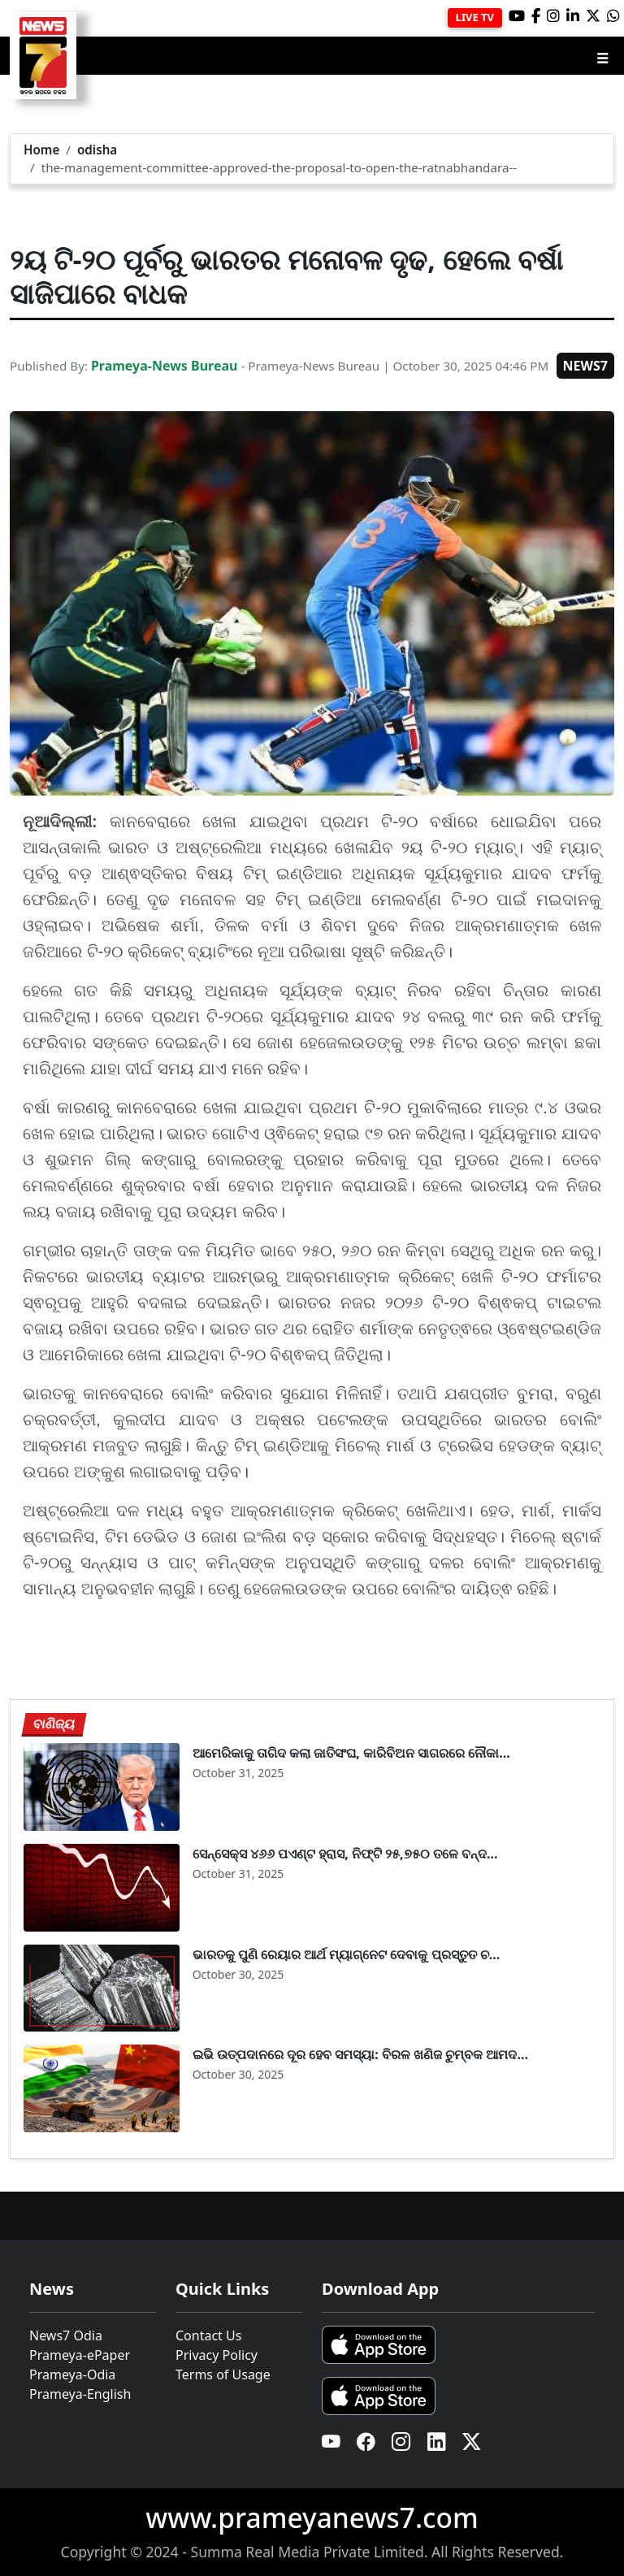 This screenshot has height=2576, width=624. What do you see at coordinates (223, 2374) in the screenshot?
I see `Terms of Usage` at bounding box center [223, 2374].